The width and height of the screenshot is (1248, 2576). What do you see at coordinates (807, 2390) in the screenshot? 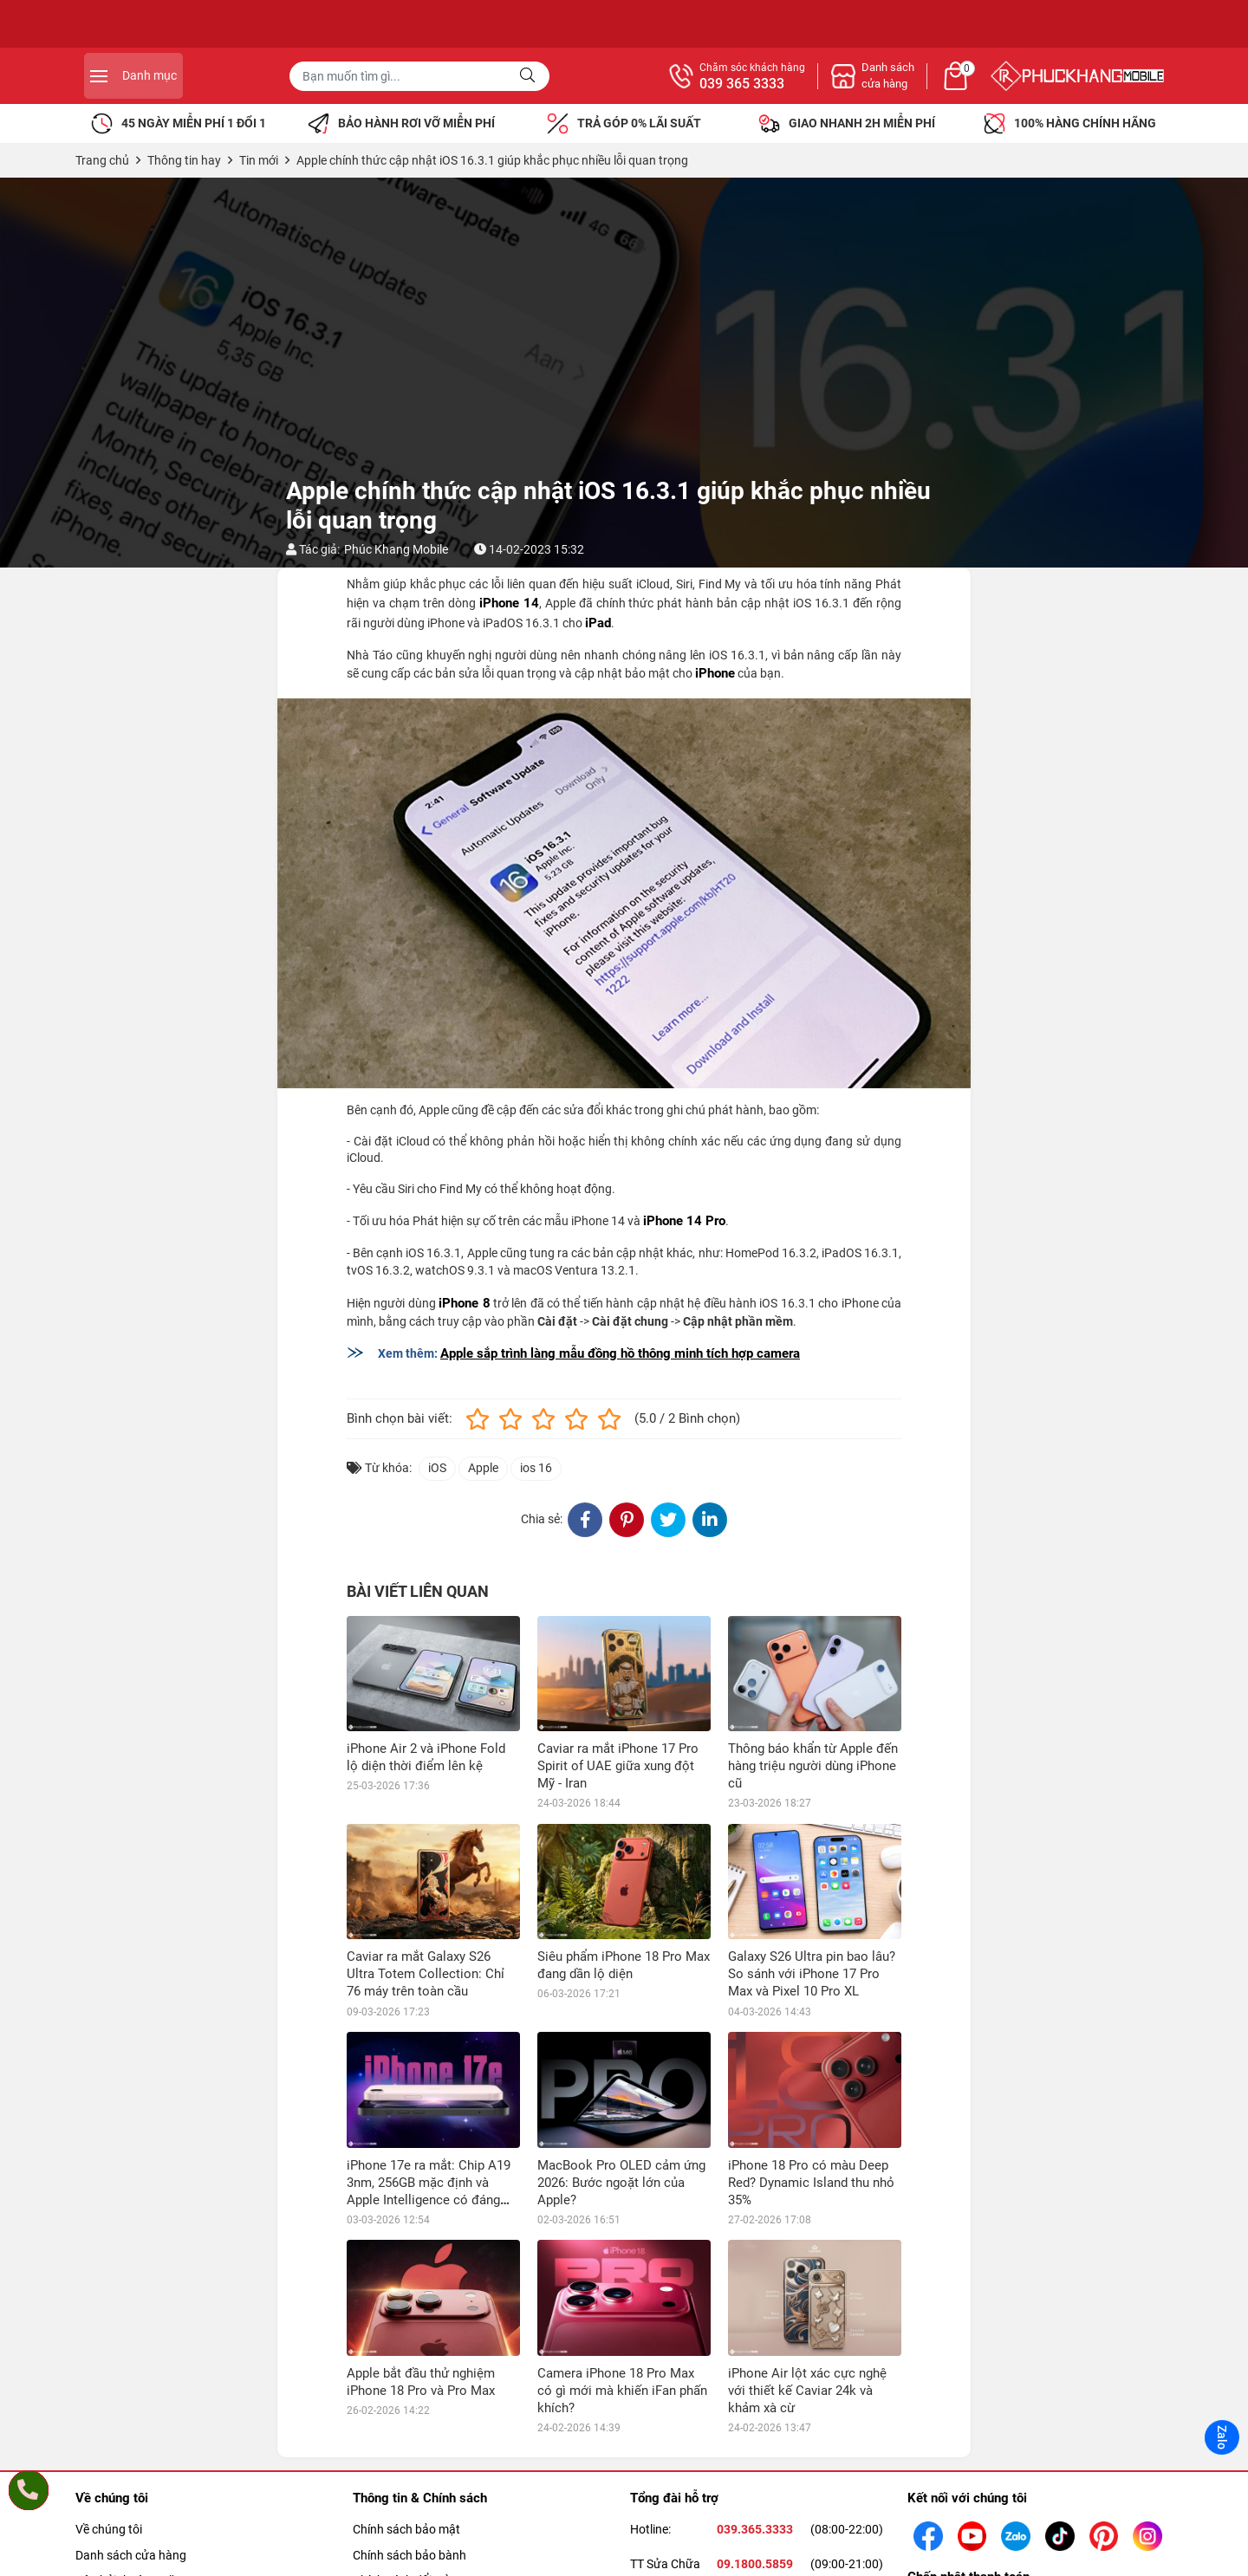
I see `iPhone Air lột xác cực nghệ với thiết kế Caviar 24k và khảm xà cừ` at bounding box center [807, 2390].